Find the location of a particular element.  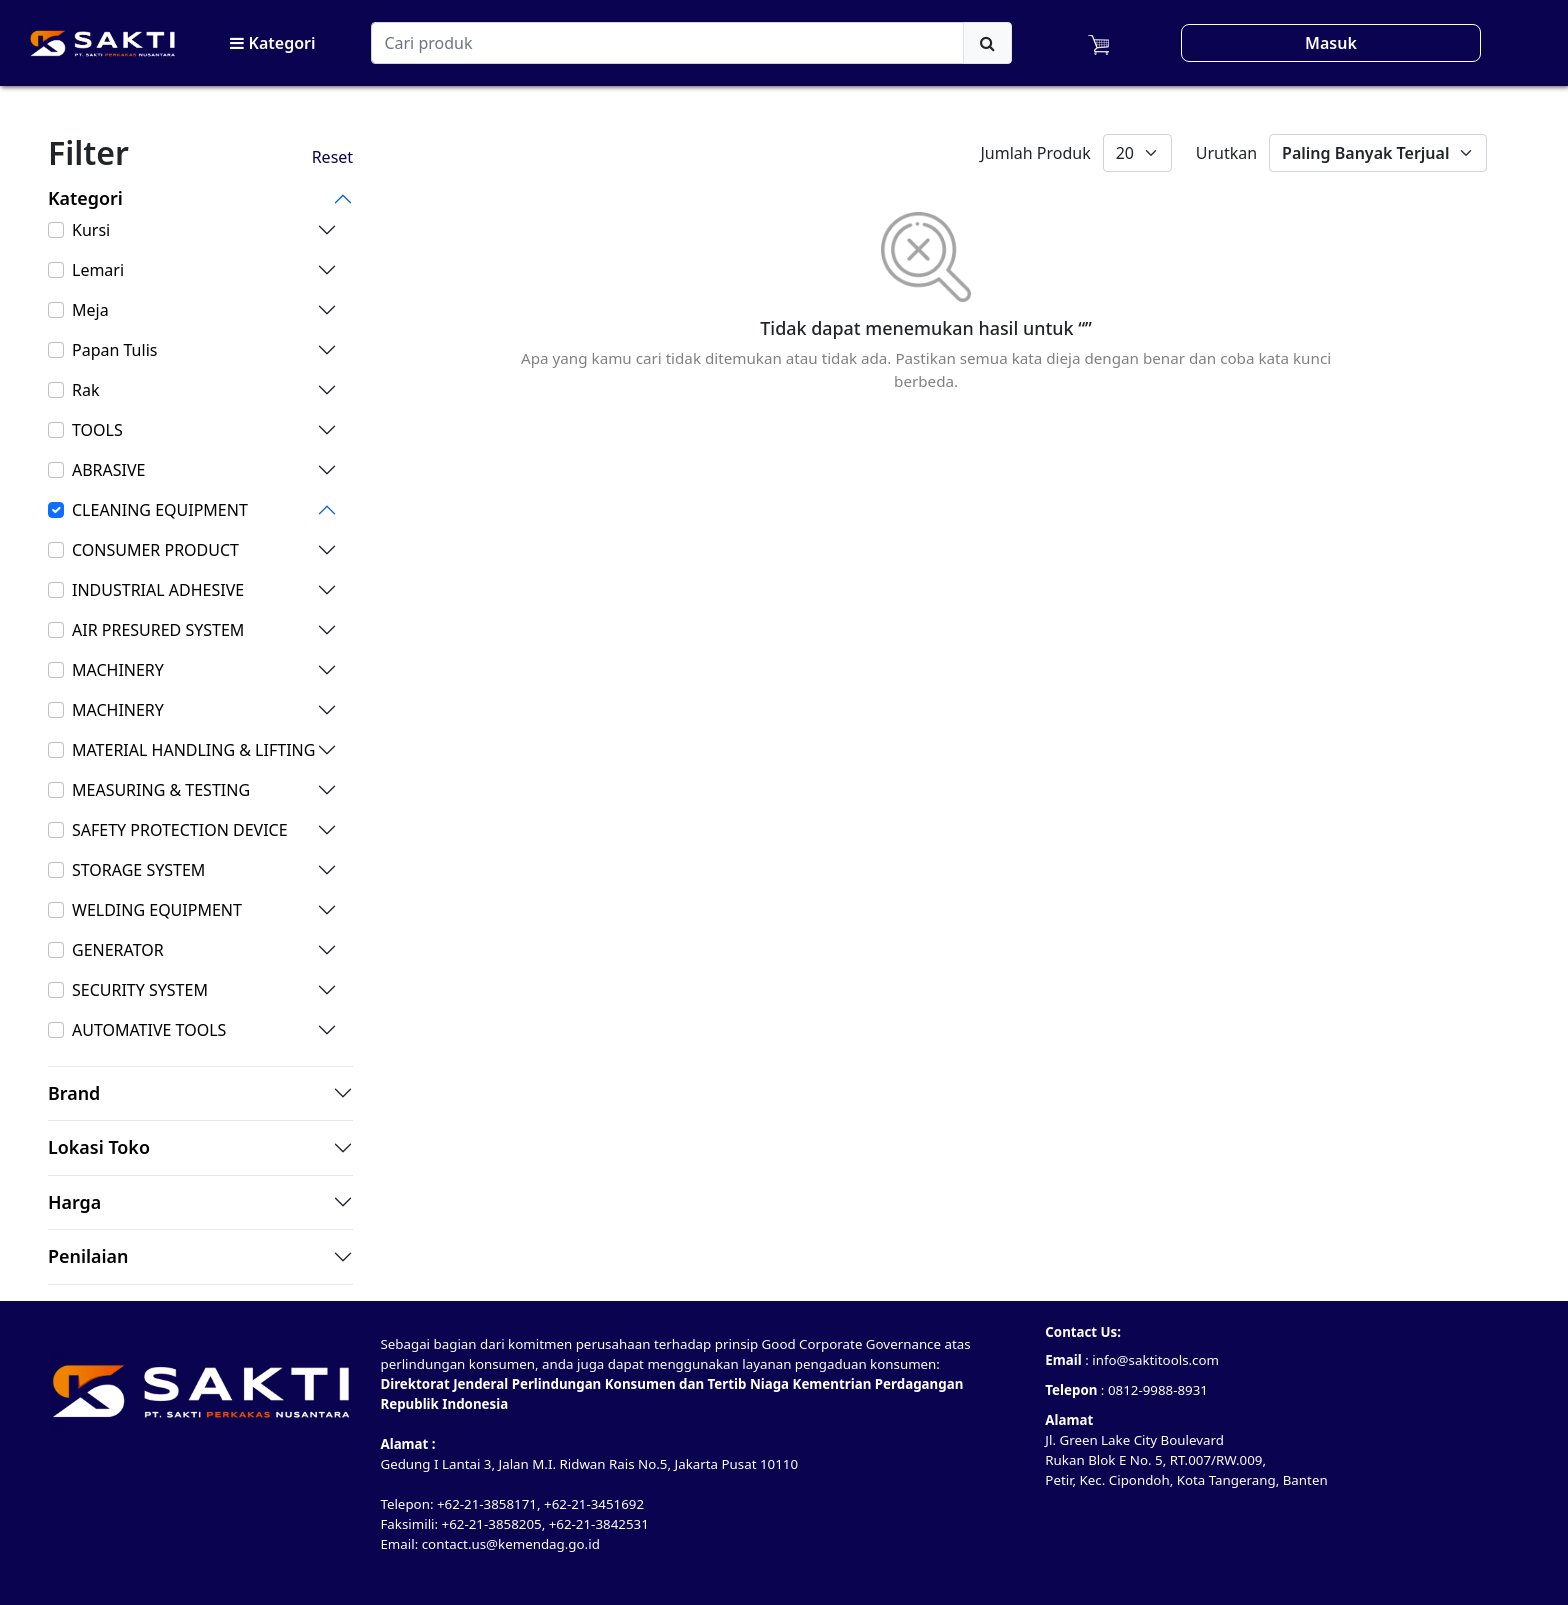

GENERATOR is located at coordinates (118, 950).